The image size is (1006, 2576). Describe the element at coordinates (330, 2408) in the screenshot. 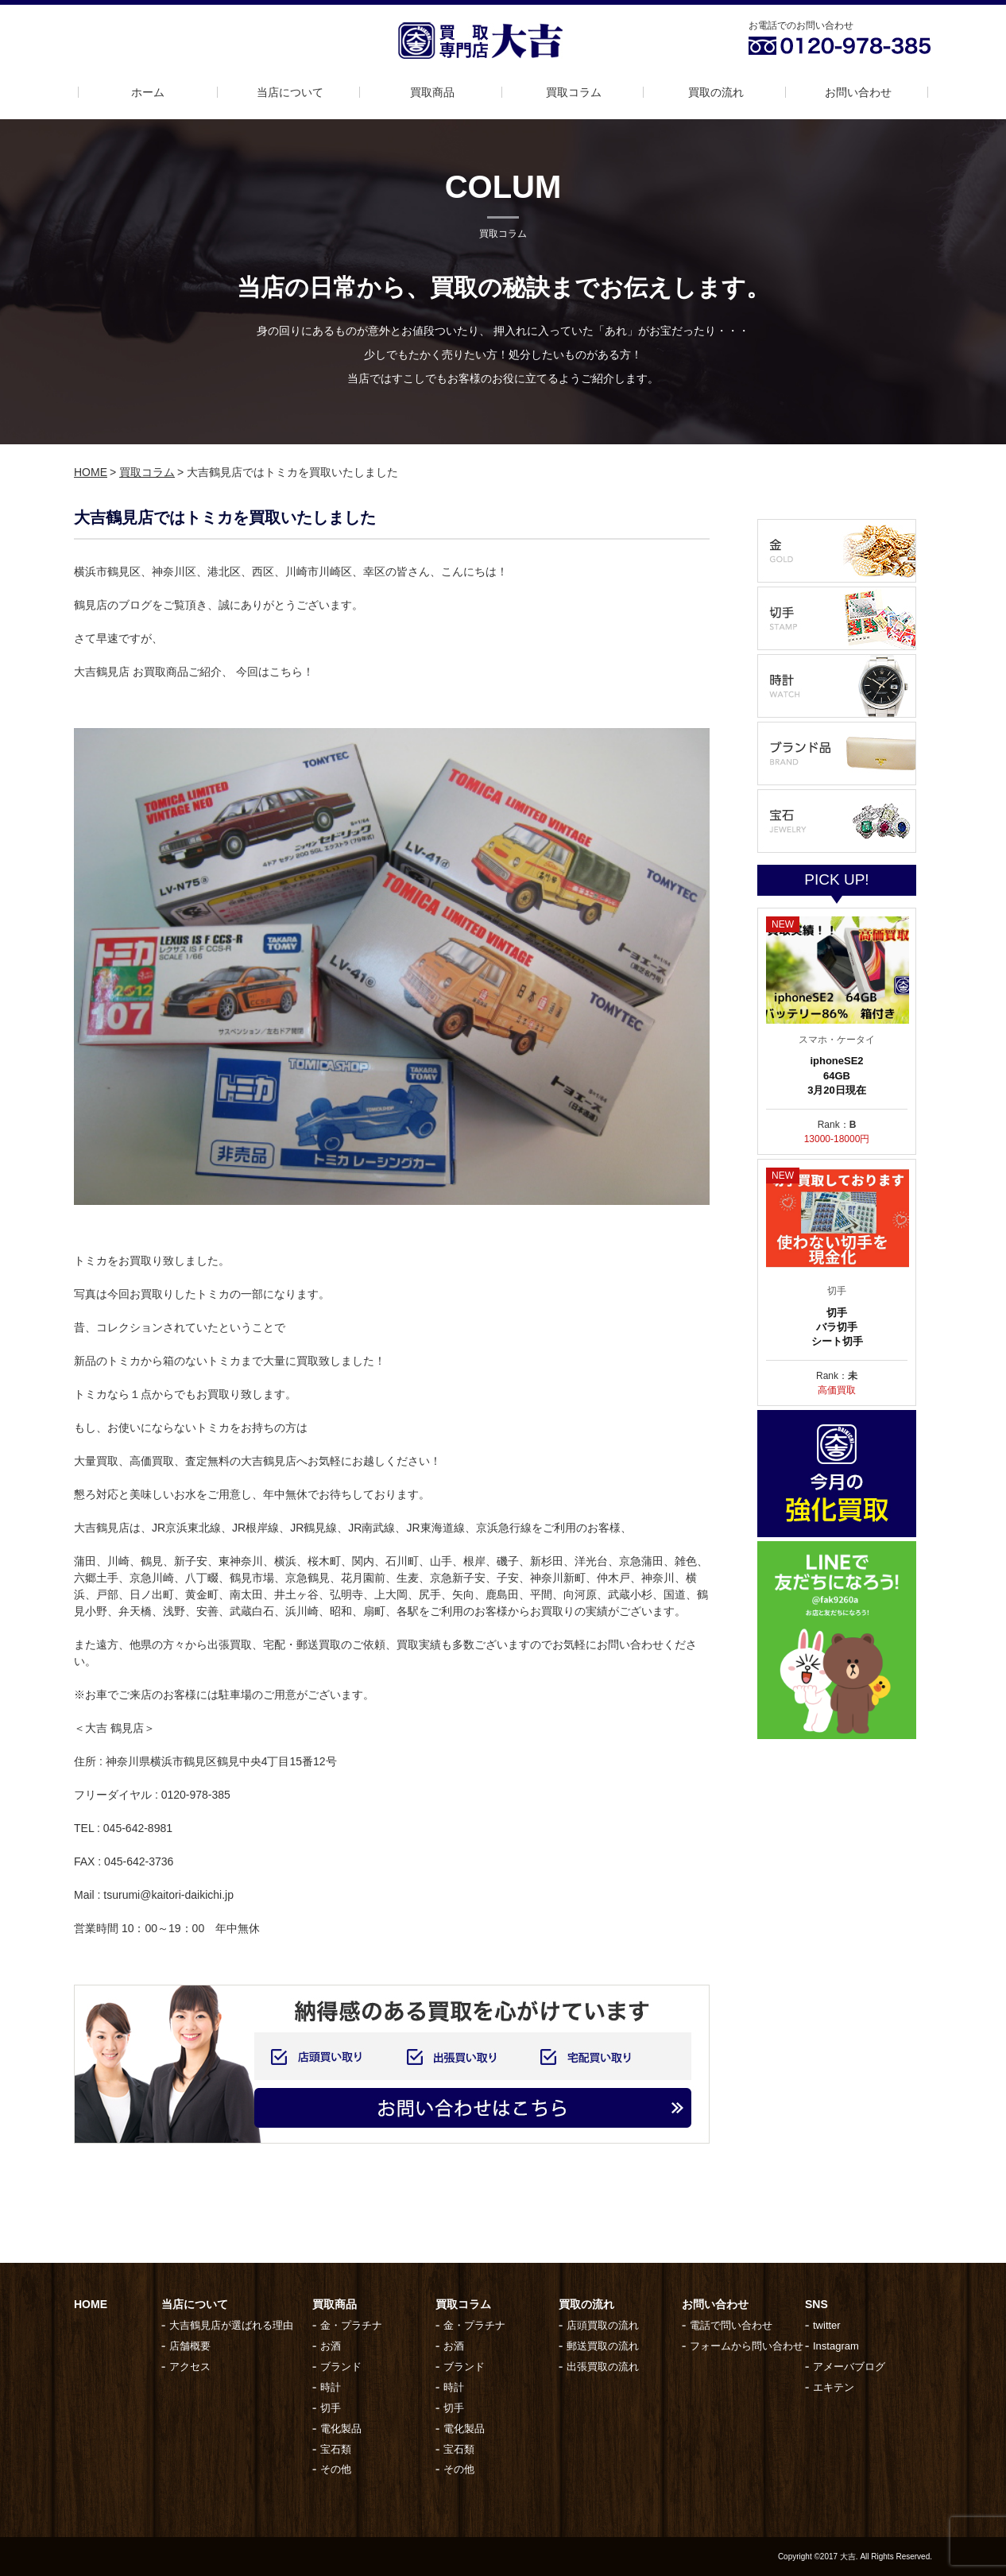

I see `切手` at that location.